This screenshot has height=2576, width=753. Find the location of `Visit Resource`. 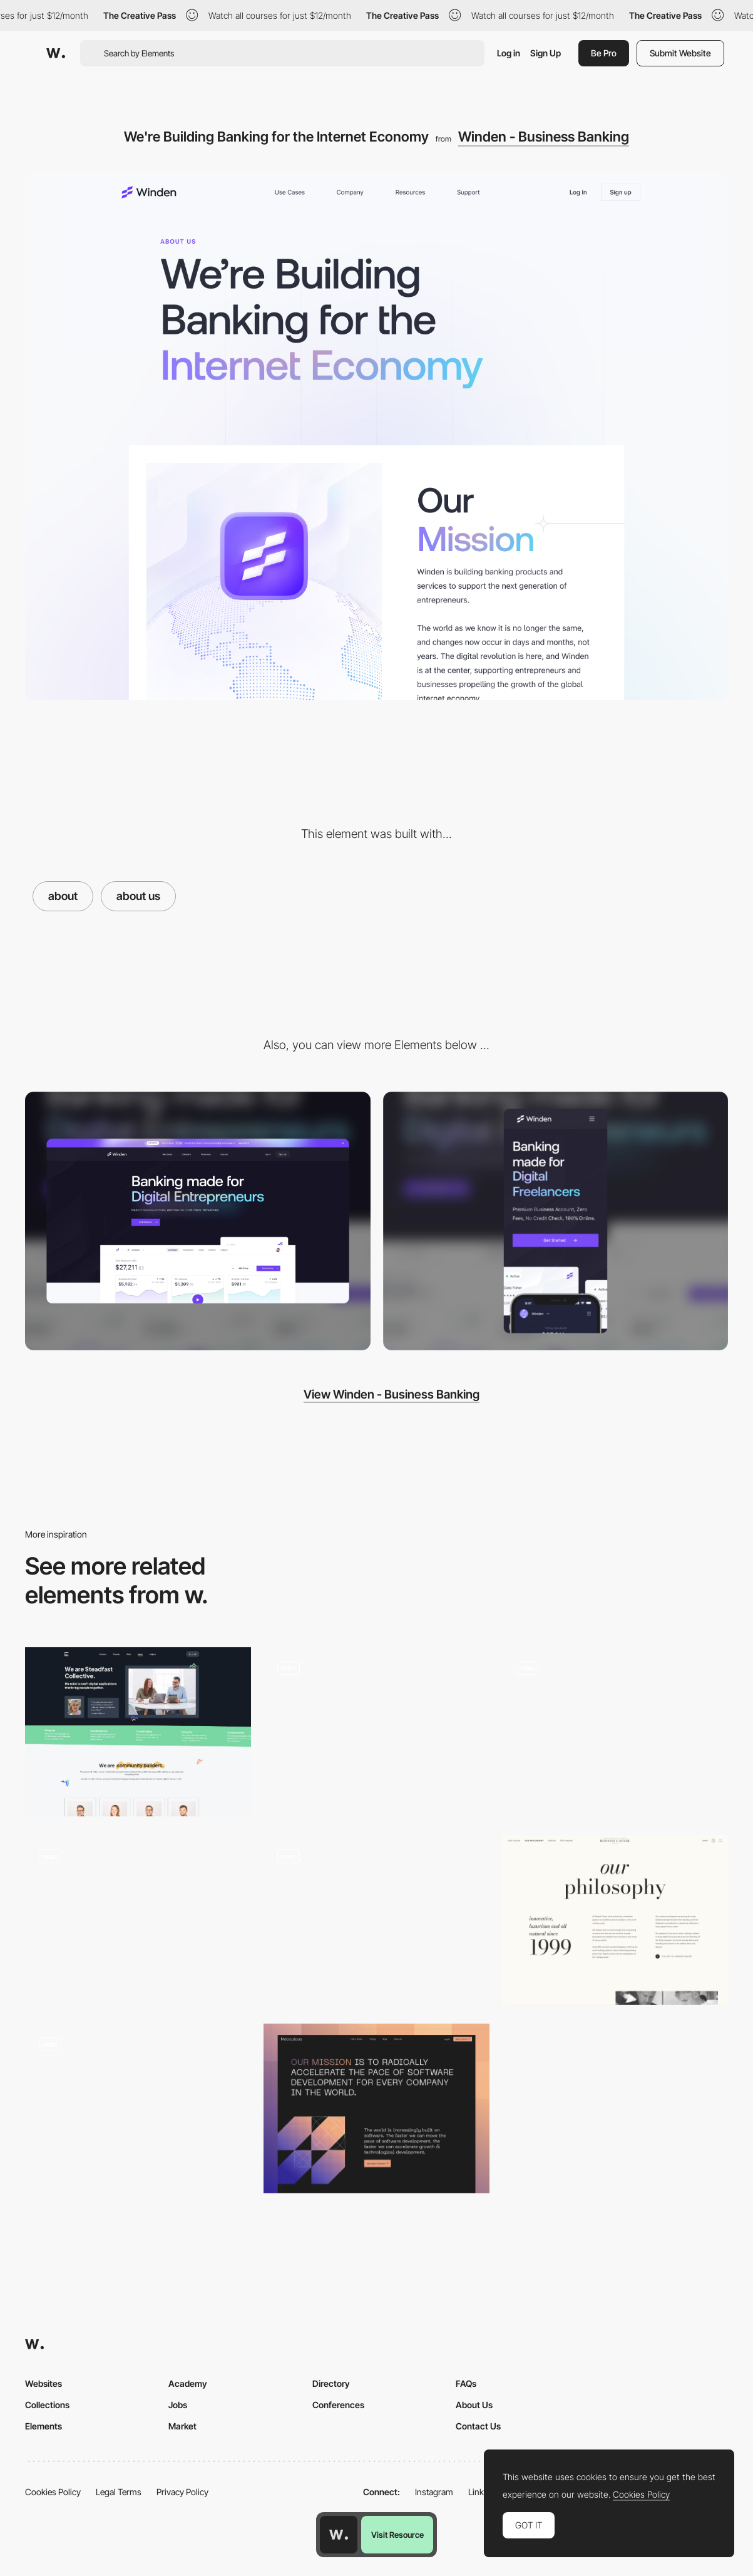

Visit Resource is located at coordinates (397, 2535).